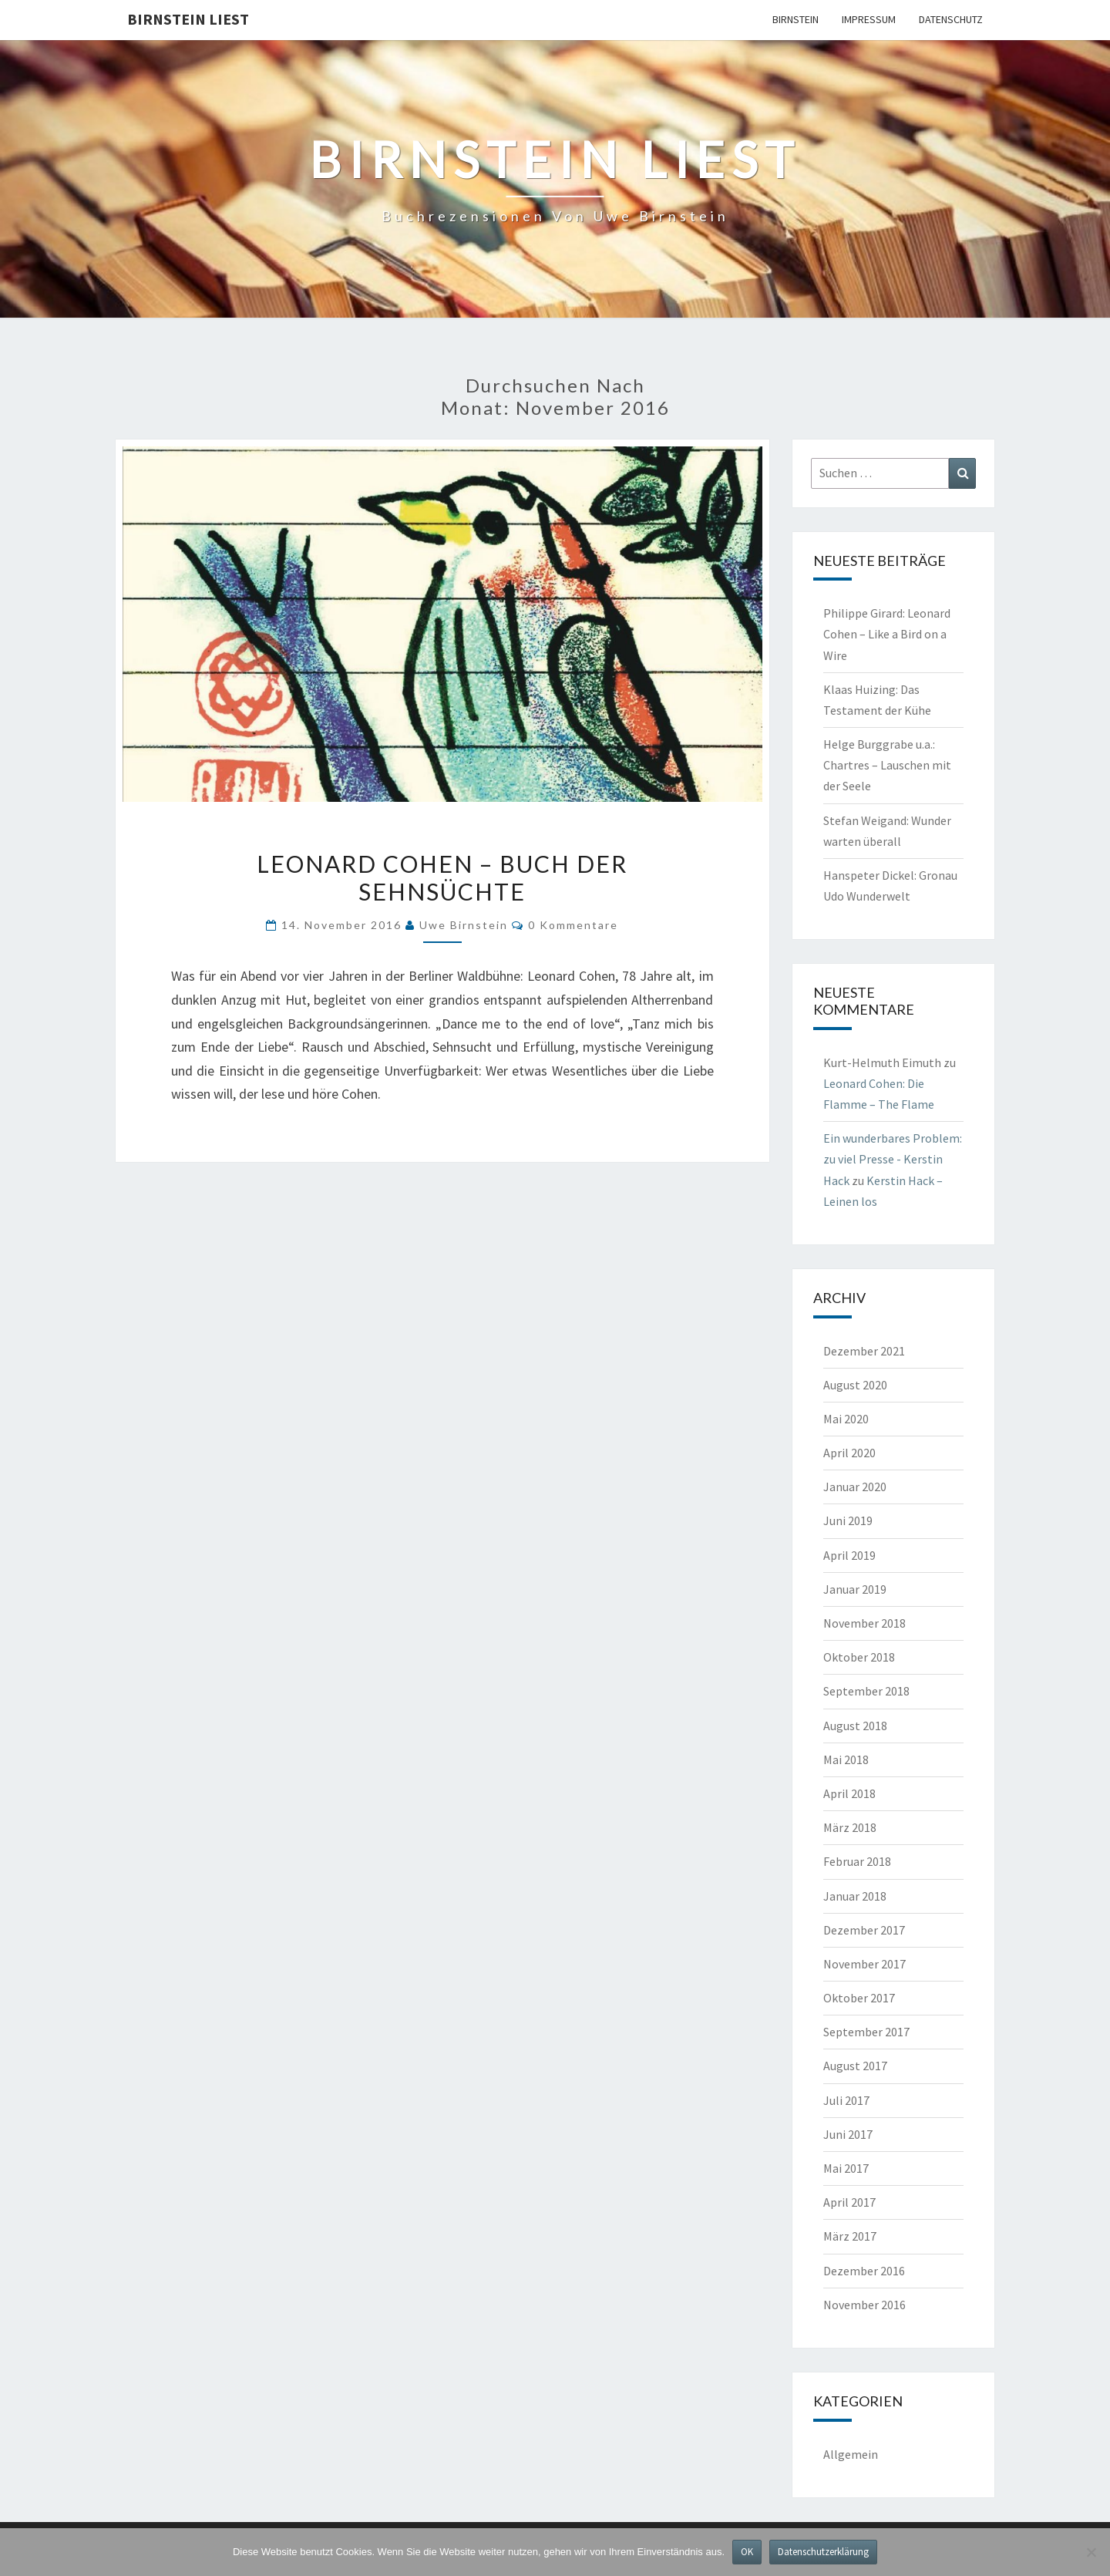 This screenshot has width=1110, height=2576. What do you see at coordinates (849, 1452) in the screenshot?
I see `April 2020` at bounding box center [849, 1452].